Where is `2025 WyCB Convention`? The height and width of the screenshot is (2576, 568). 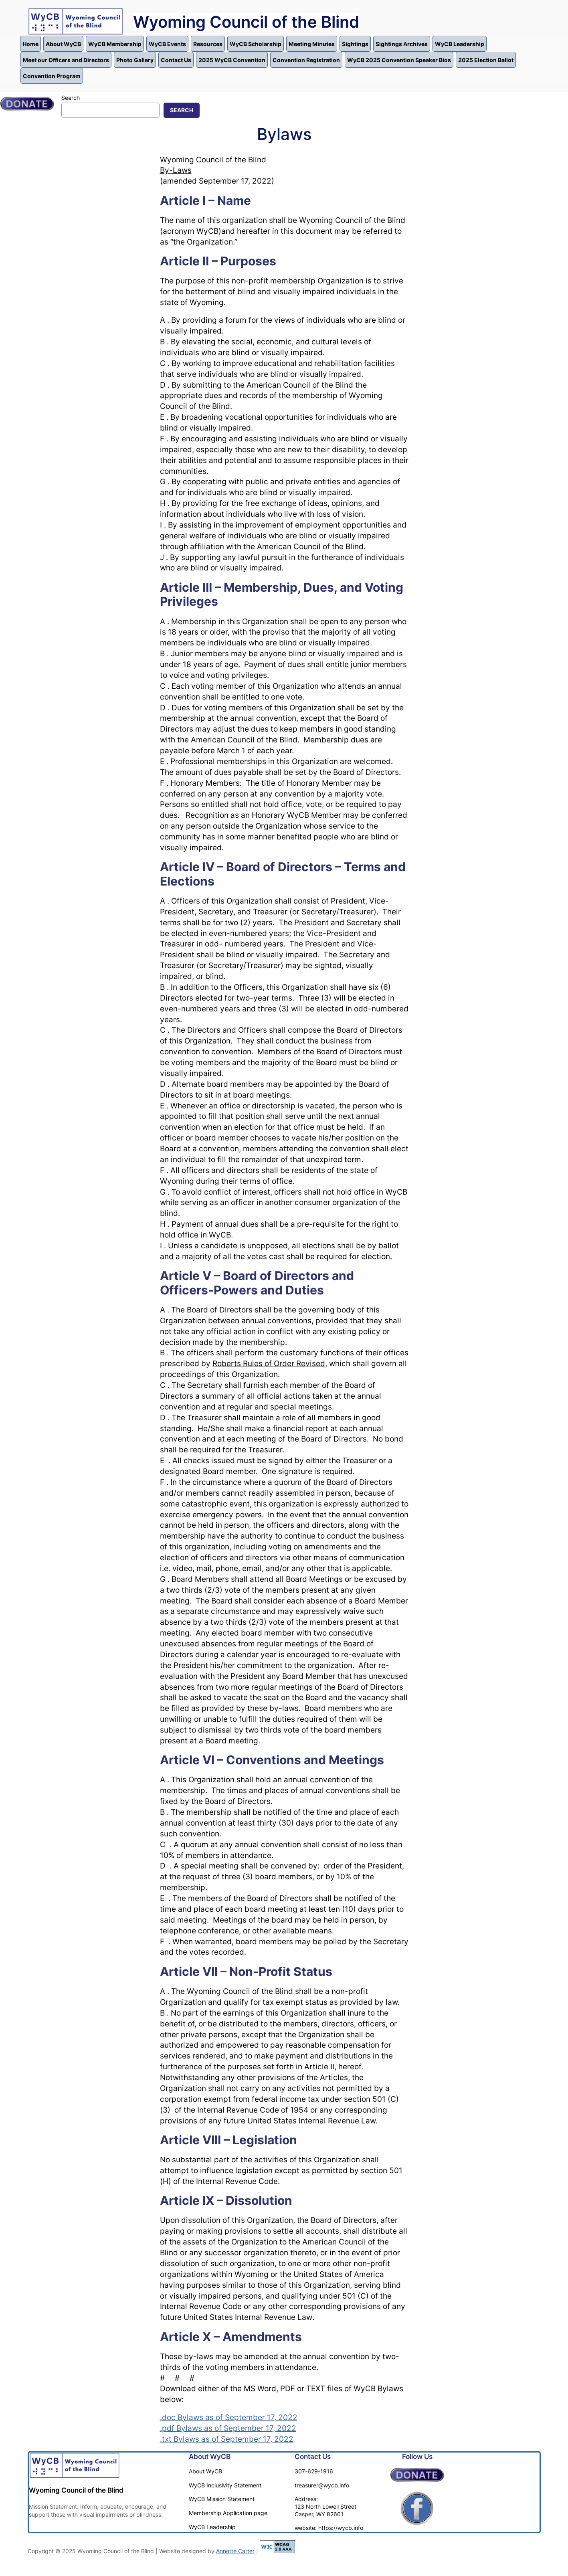 2025 WyCB Convention is located at coordinates (231, 60).